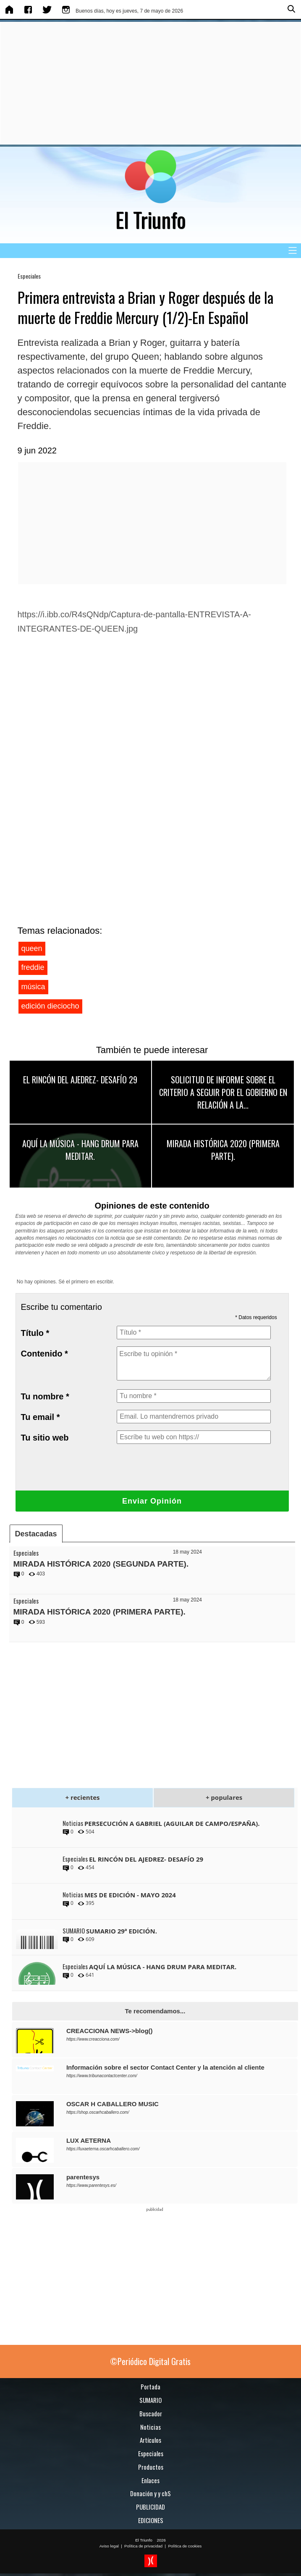  Describe the element at coordinates (82, 2177) in the screenshot. I see `parentesys` at that location.